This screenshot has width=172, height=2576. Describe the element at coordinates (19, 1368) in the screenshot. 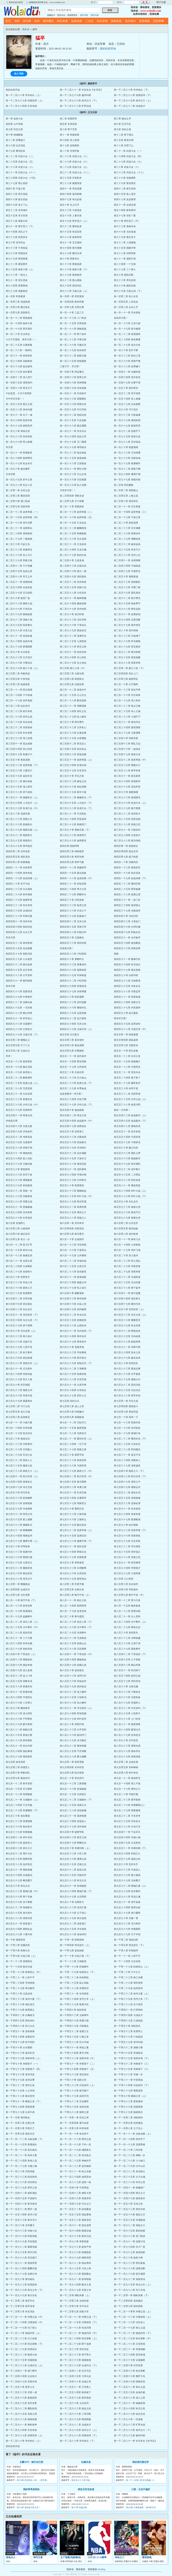

I see `第六百八十一章 贞元新年` at that location.